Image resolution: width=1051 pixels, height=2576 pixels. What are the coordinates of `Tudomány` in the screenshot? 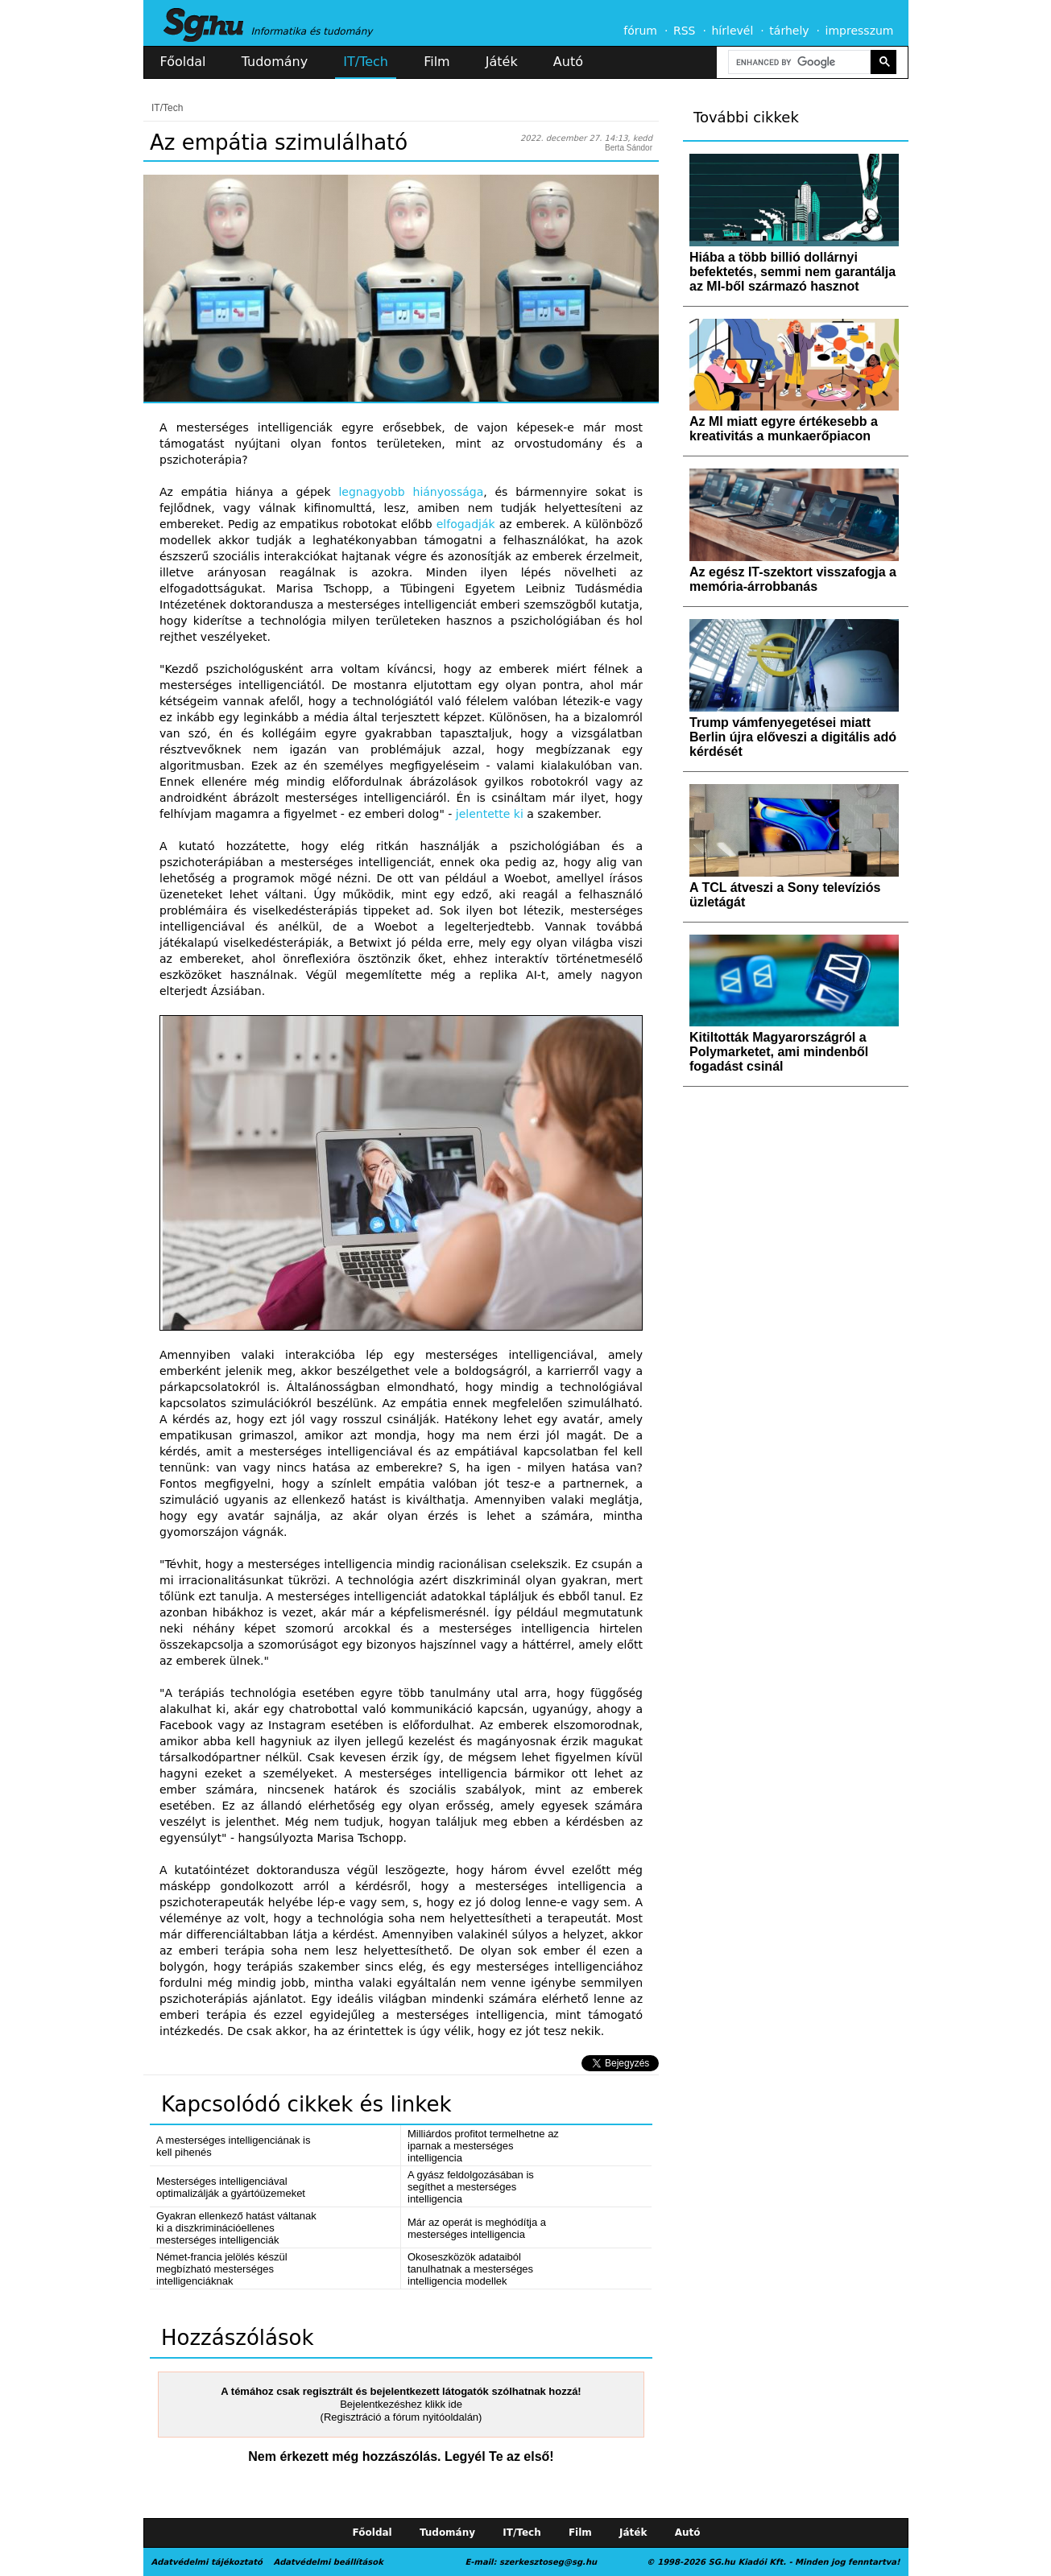 It's located at (275, 61).